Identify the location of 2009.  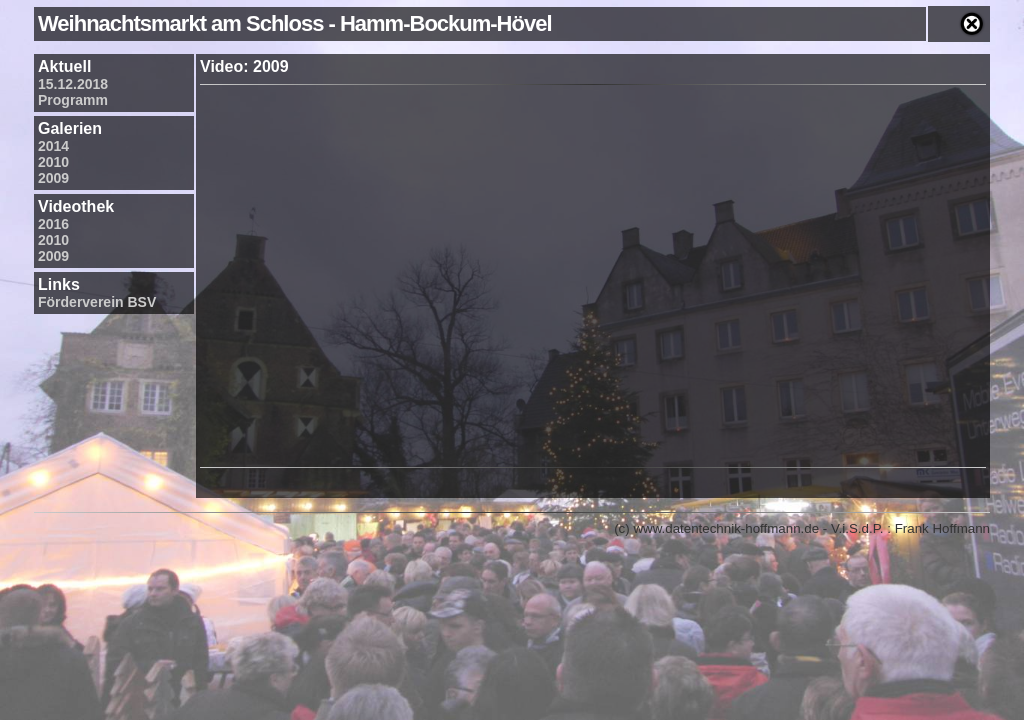
(53, 178).